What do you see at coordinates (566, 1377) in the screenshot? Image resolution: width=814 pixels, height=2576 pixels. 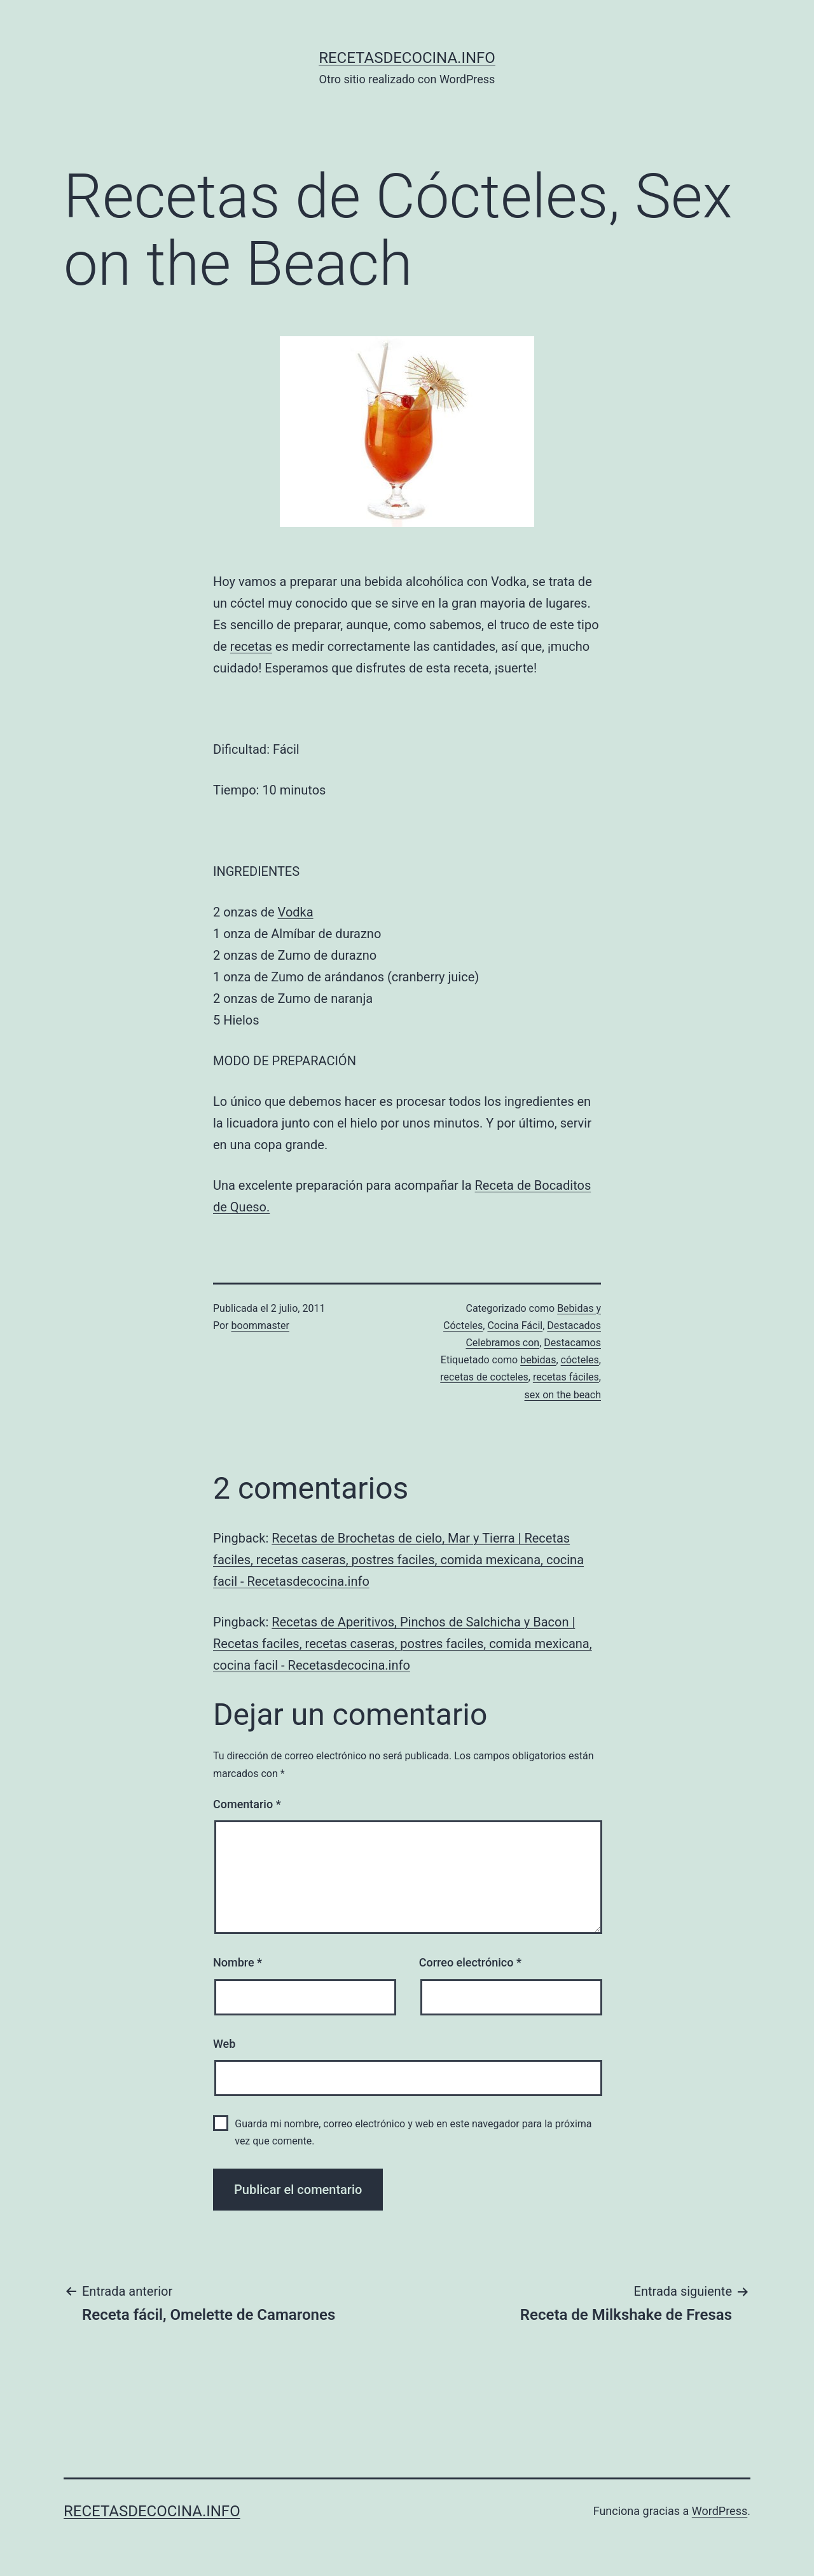 I see `recetas fáciles` at bounding box center [566, 1377].